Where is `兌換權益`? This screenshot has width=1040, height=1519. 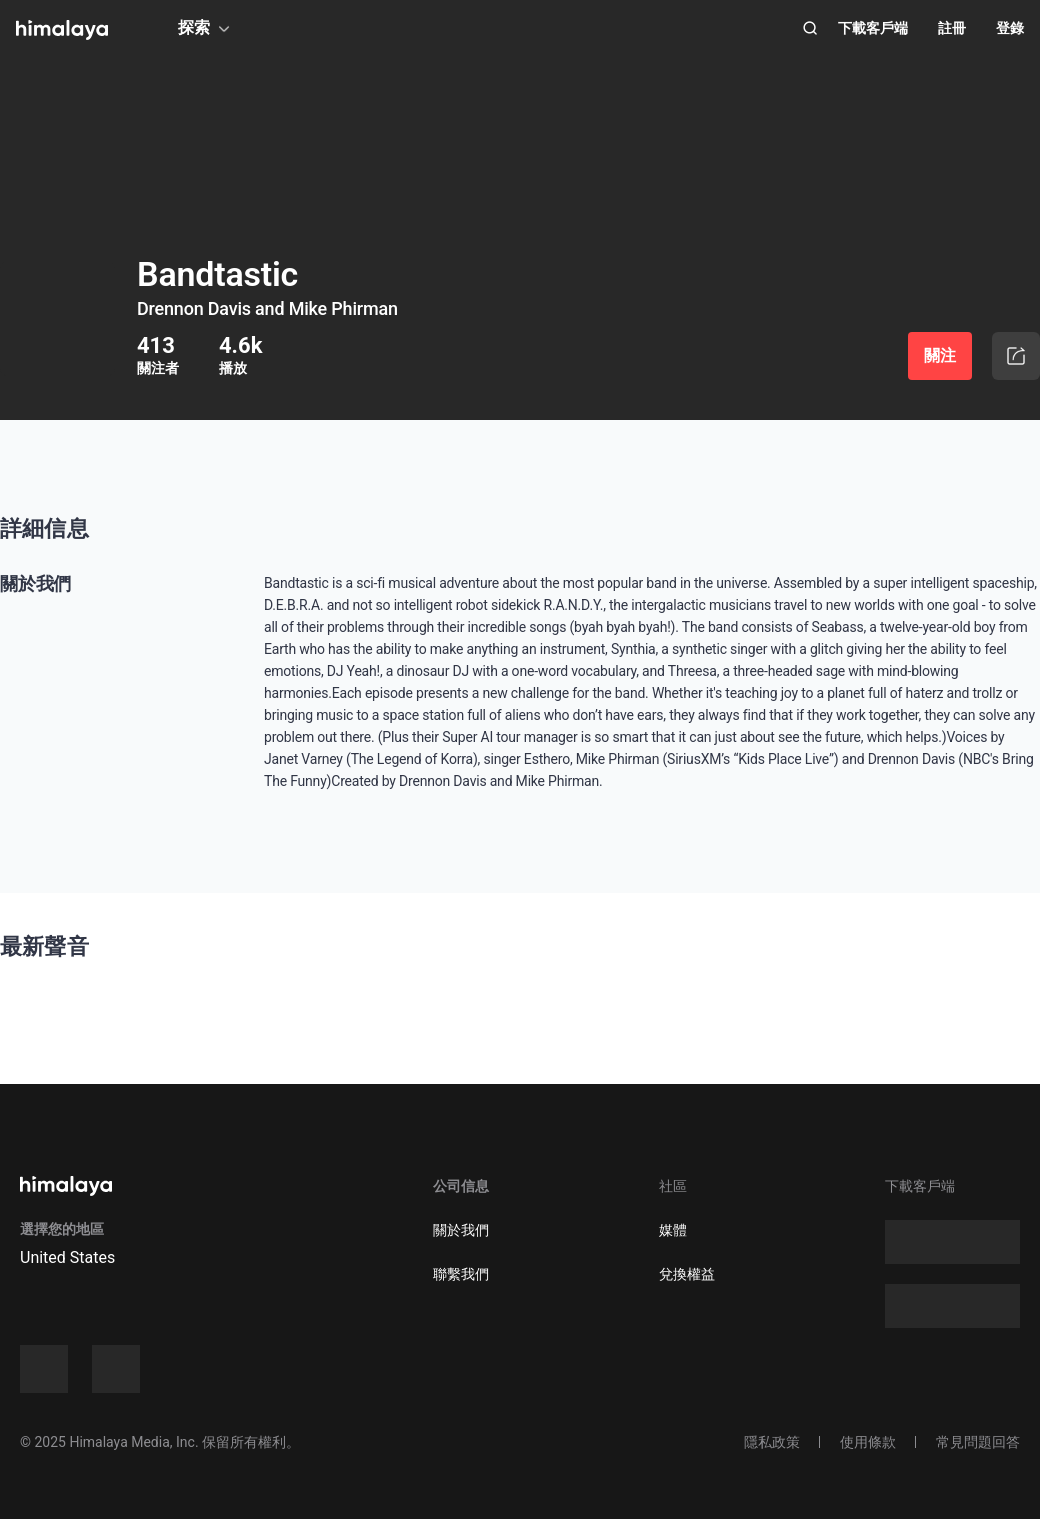 兌換權益 is located at coordinates (687, 1274).